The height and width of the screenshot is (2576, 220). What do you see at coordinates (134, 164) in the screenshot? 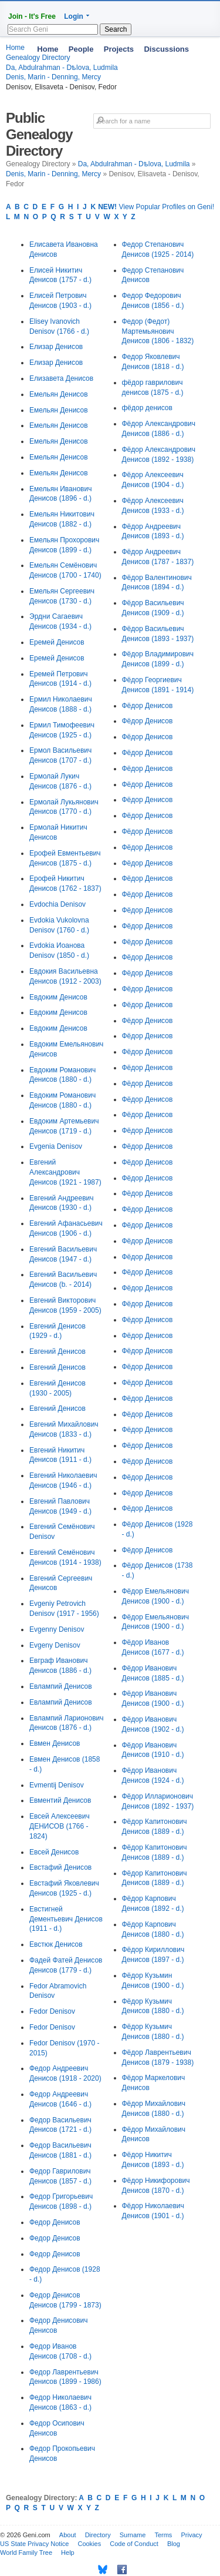
I see `Da, Abdulrahman - Dѣlova, Ludmila` at bounding box center [134, 164].